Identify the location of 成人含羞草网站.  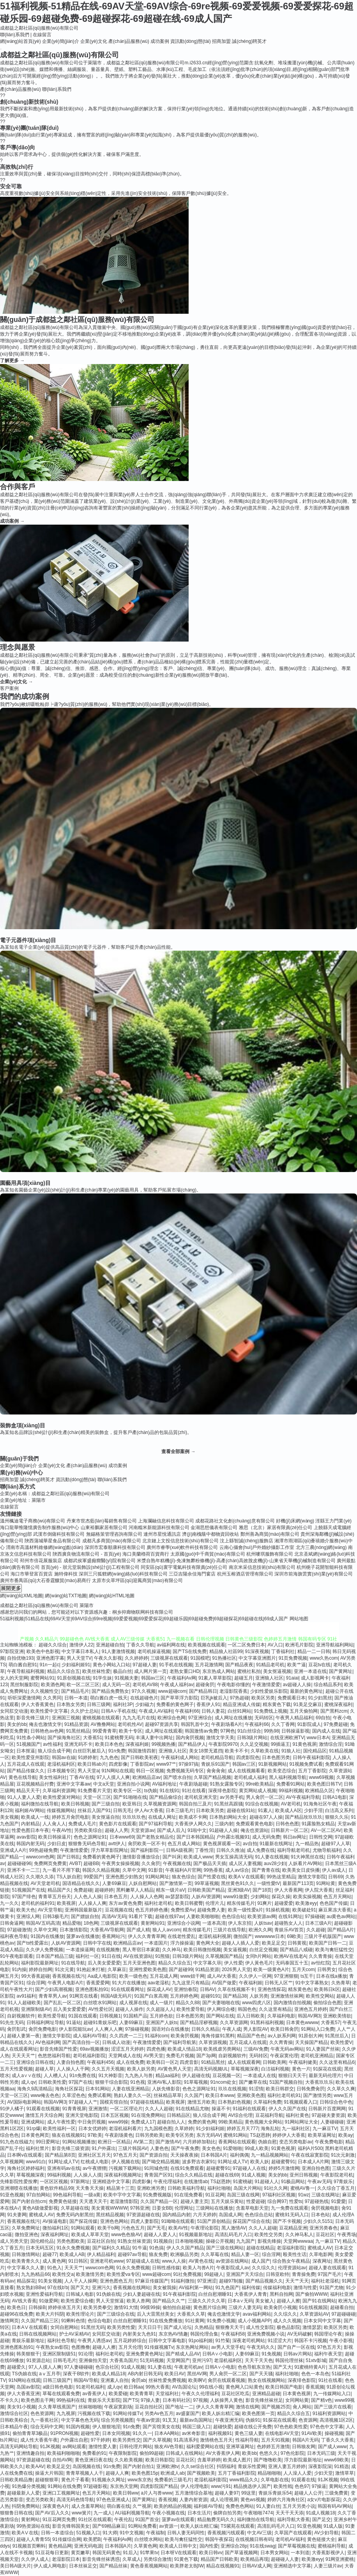
(87, 2506).